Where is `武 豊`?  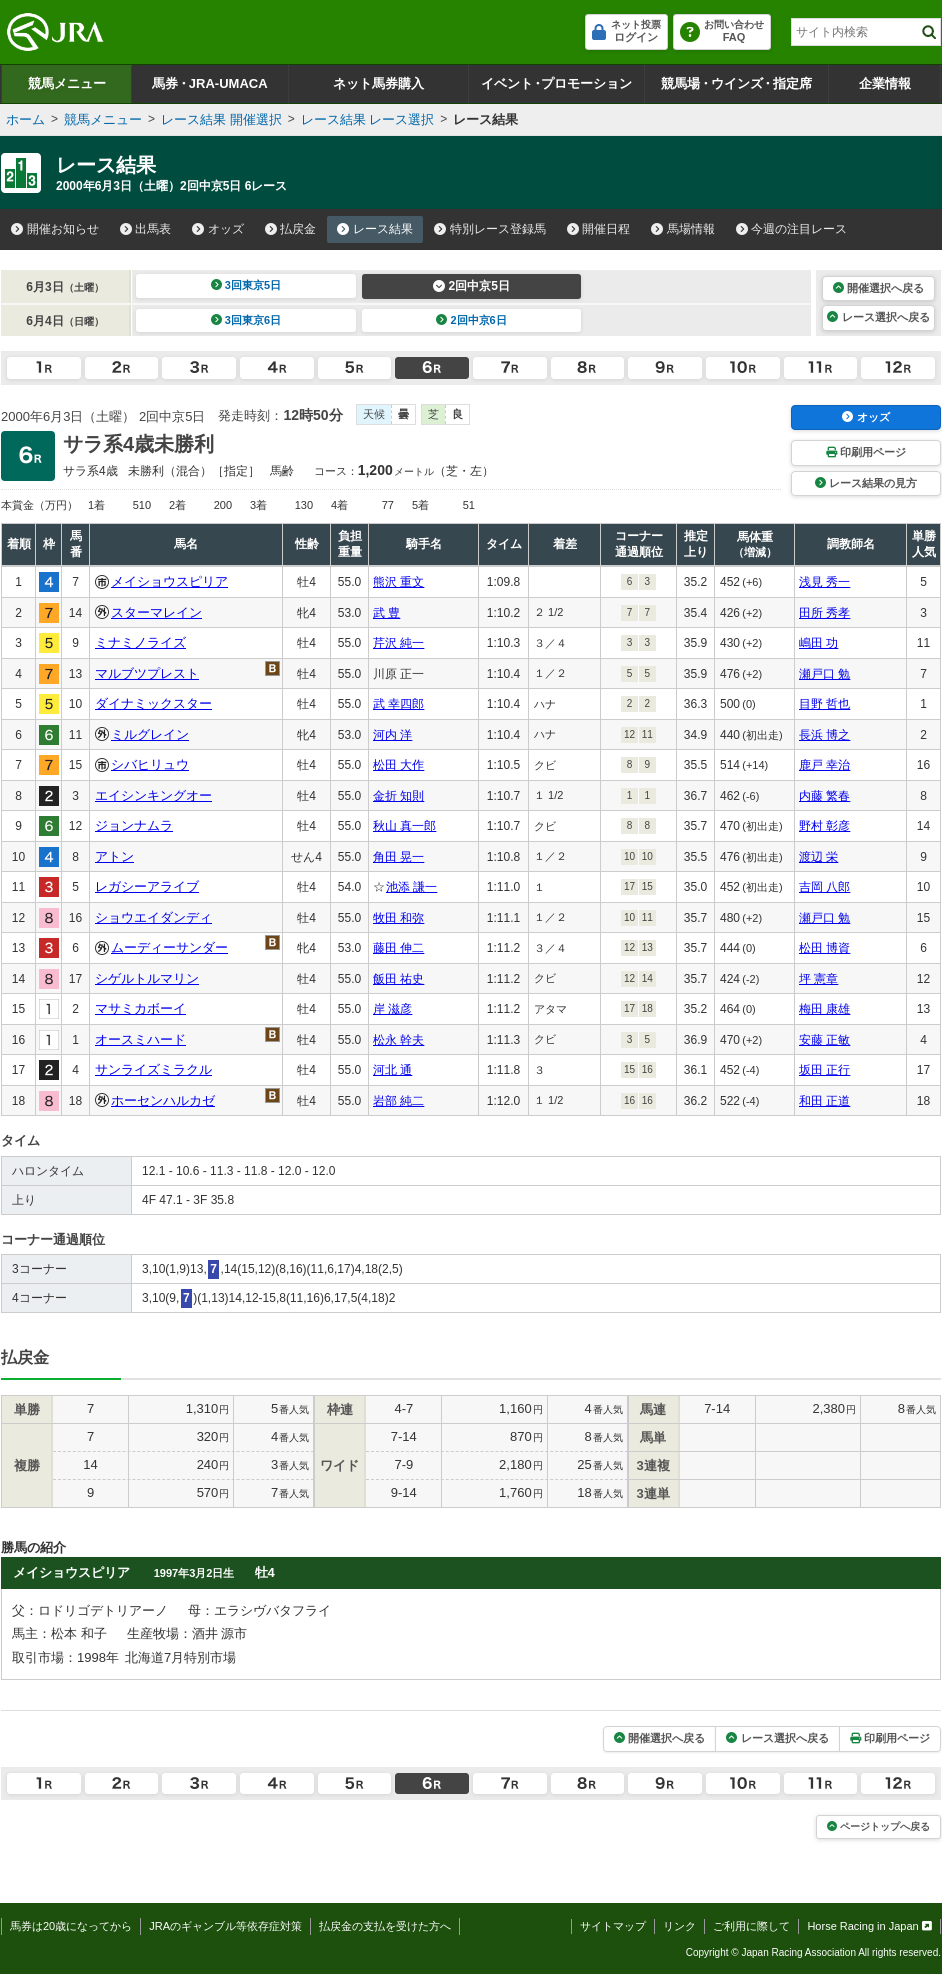
武 豊 is located at coordinates (386, 613).